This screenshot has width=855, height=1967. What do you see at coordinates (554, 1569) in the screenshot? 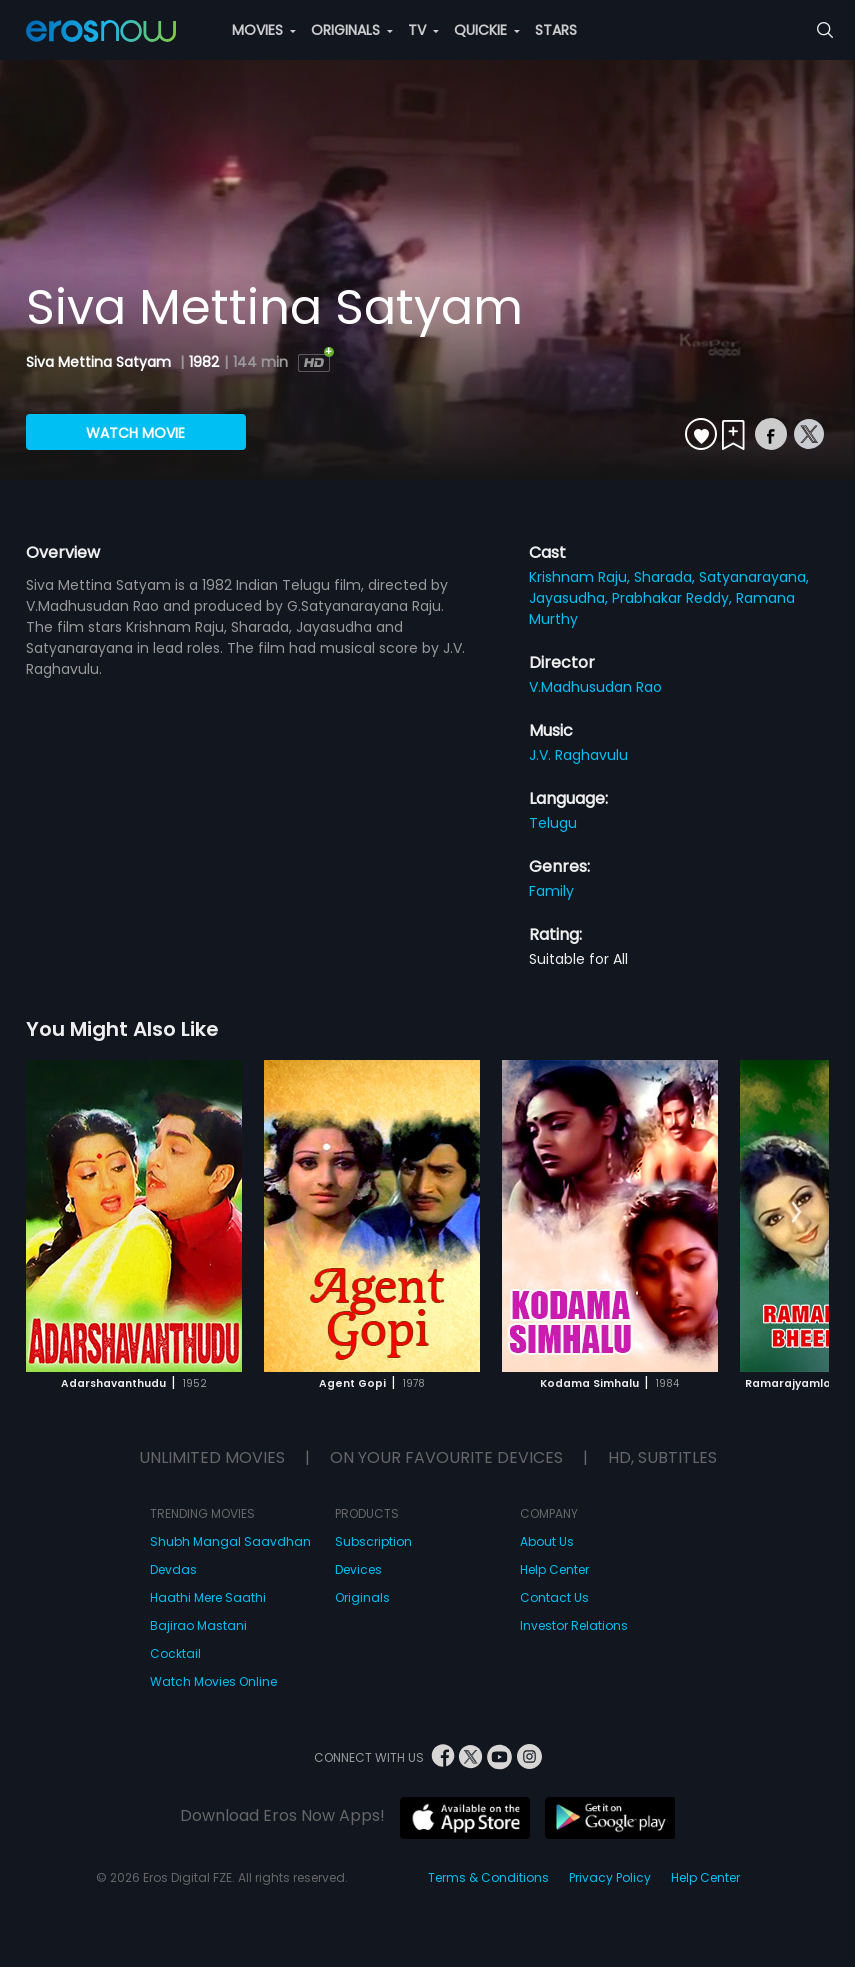
I see `Help Center` at bounding box center [554, 1569].